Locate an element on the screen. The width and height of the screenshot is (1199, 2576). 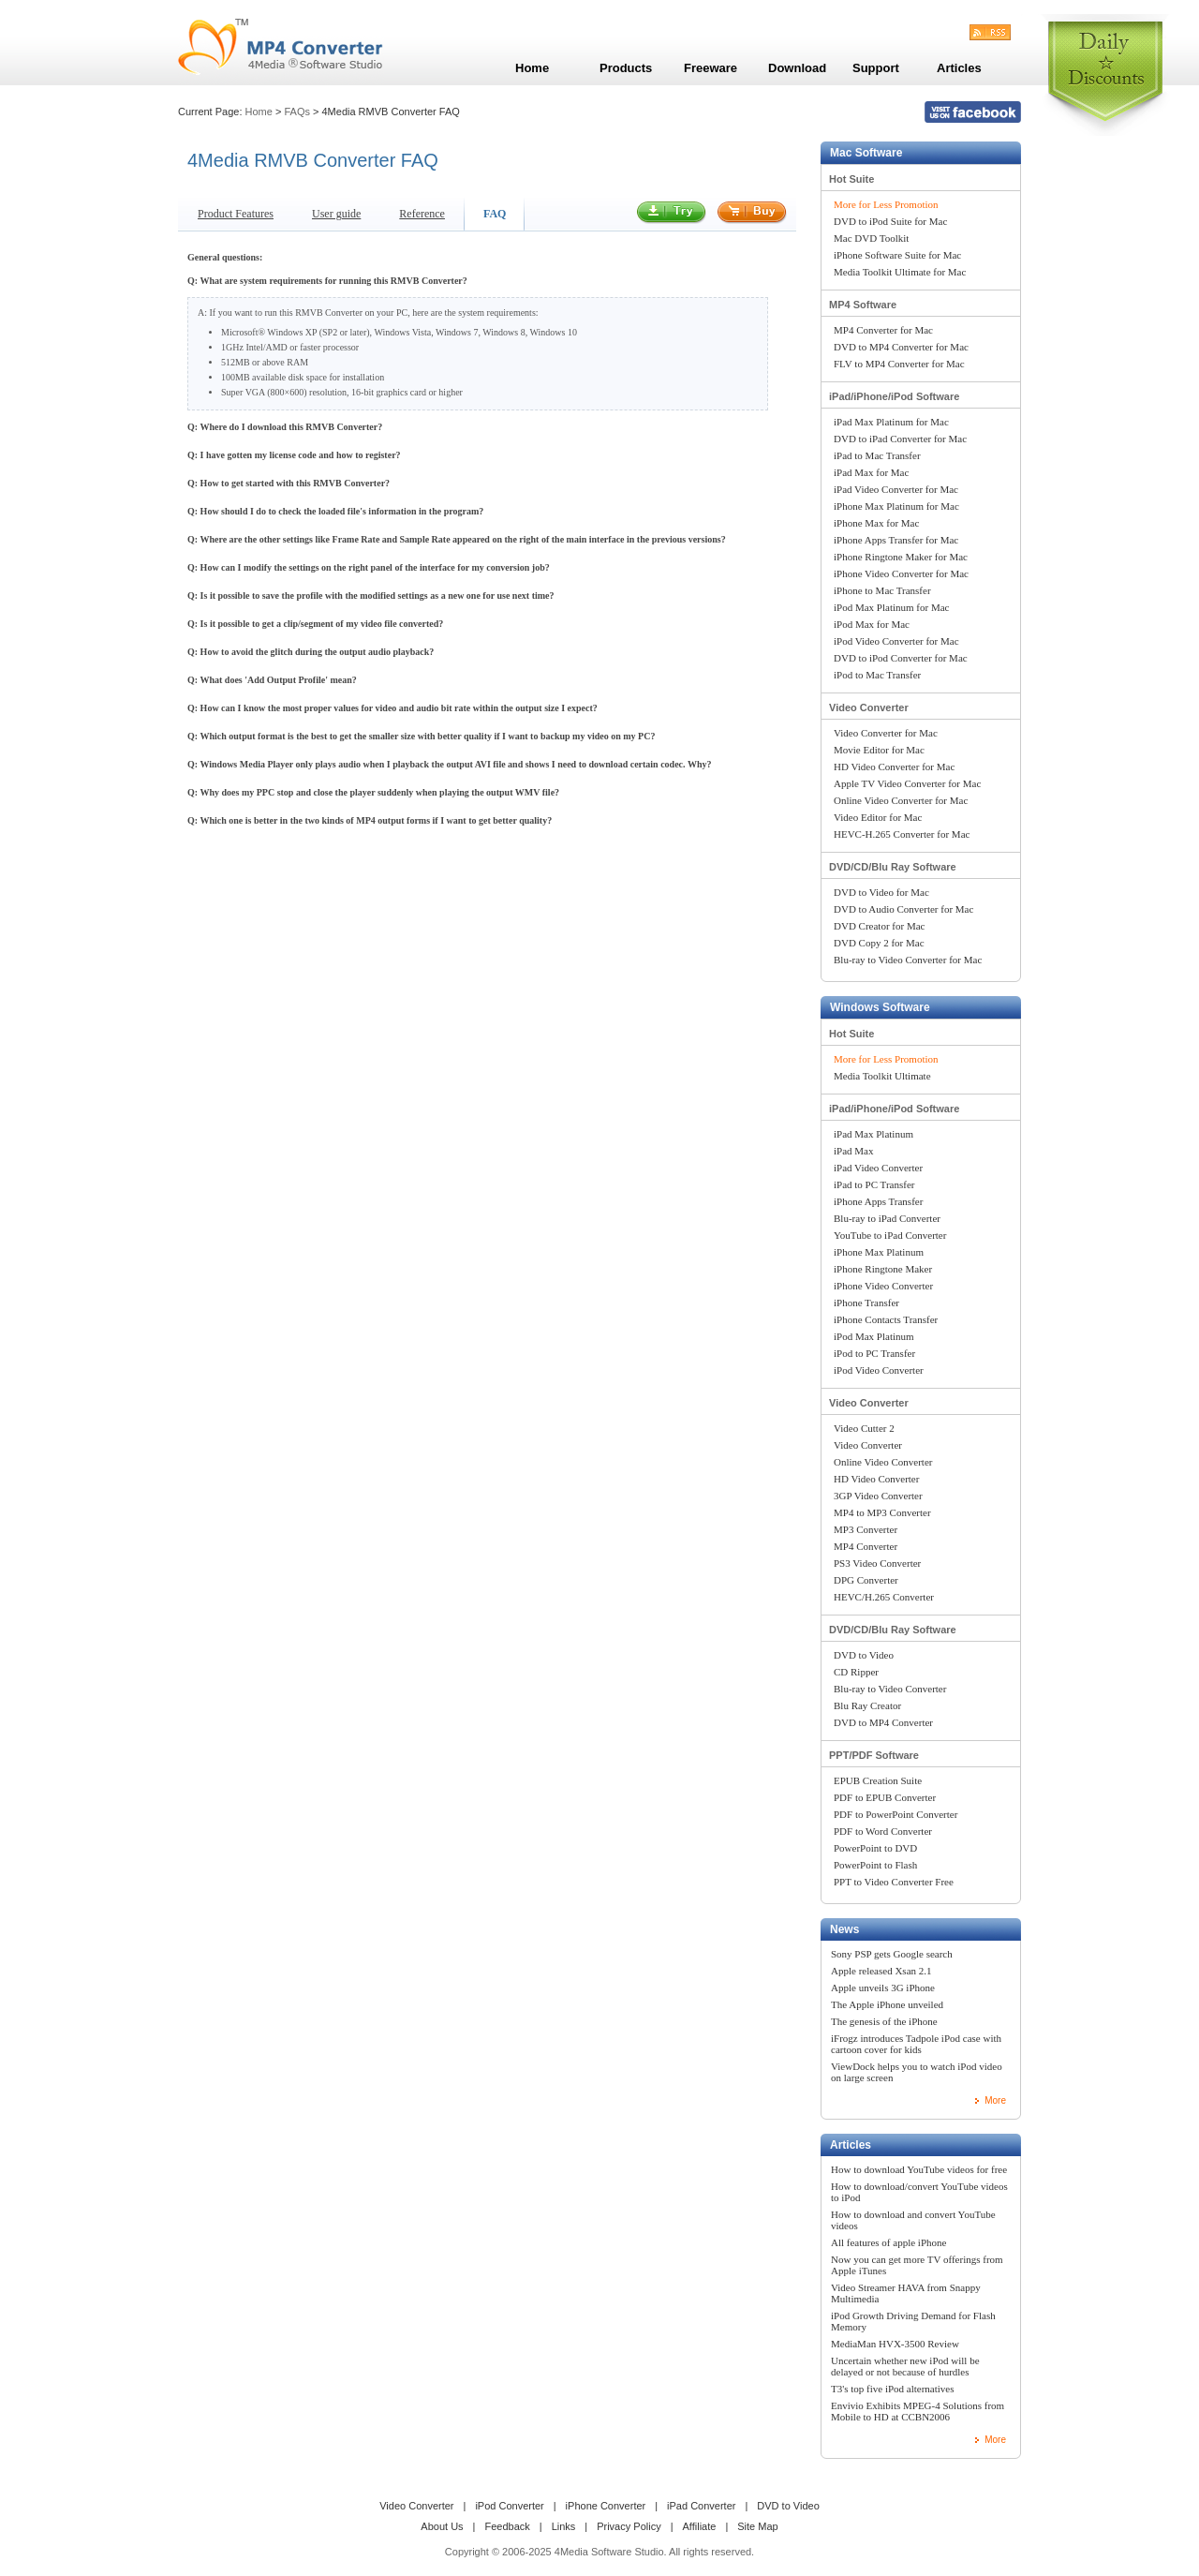
iPod to PC Transfer is located at coordinates (874, 1353).